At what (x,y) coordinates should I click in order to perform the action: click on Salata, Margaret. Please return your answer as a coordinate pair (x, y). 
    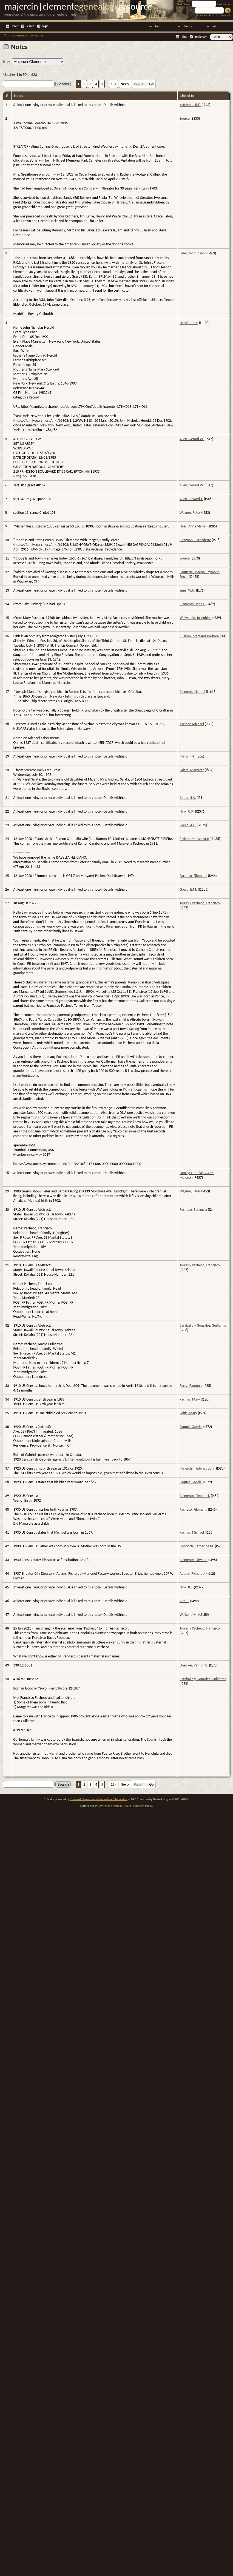
    Looking at the image, I should click on (192, 770).